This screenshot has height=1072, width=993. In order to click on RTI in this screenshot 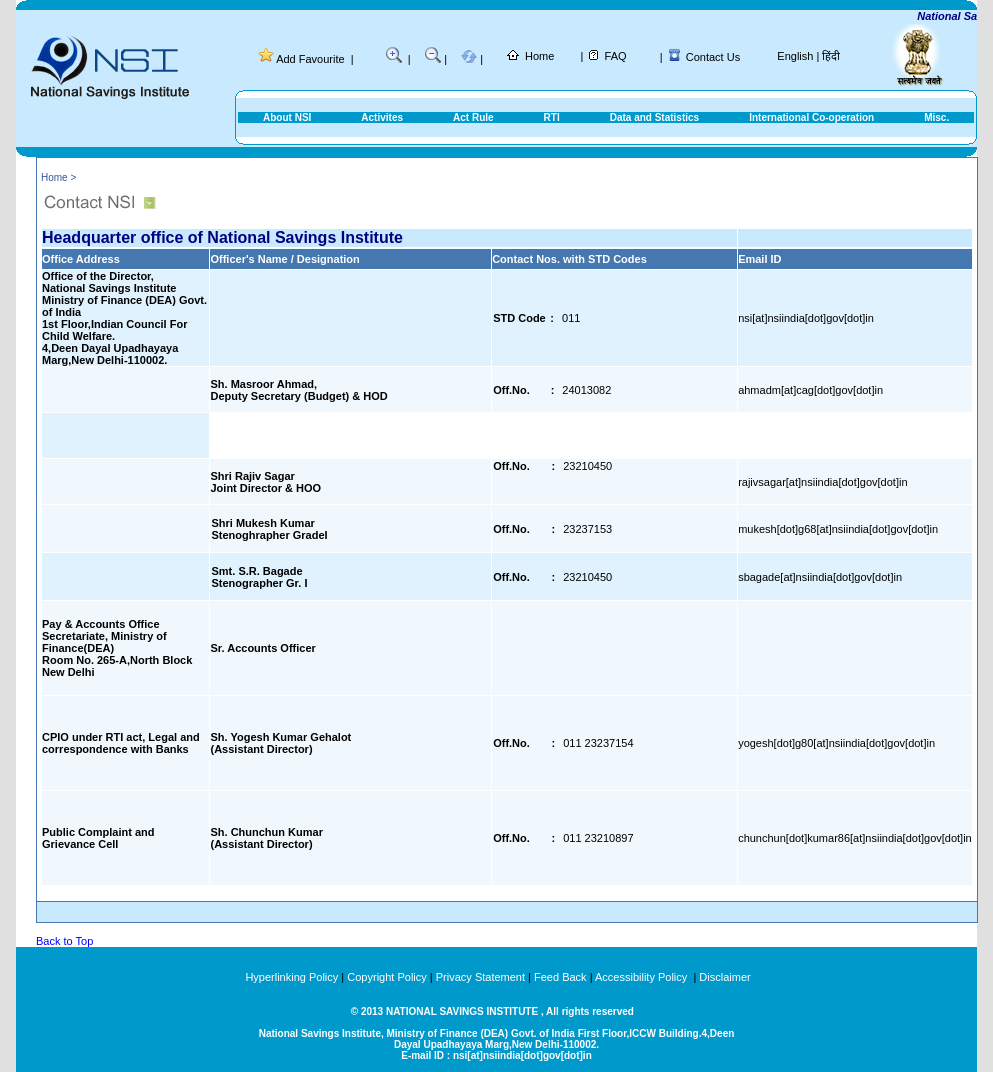, I will do `click(552, 117)`.